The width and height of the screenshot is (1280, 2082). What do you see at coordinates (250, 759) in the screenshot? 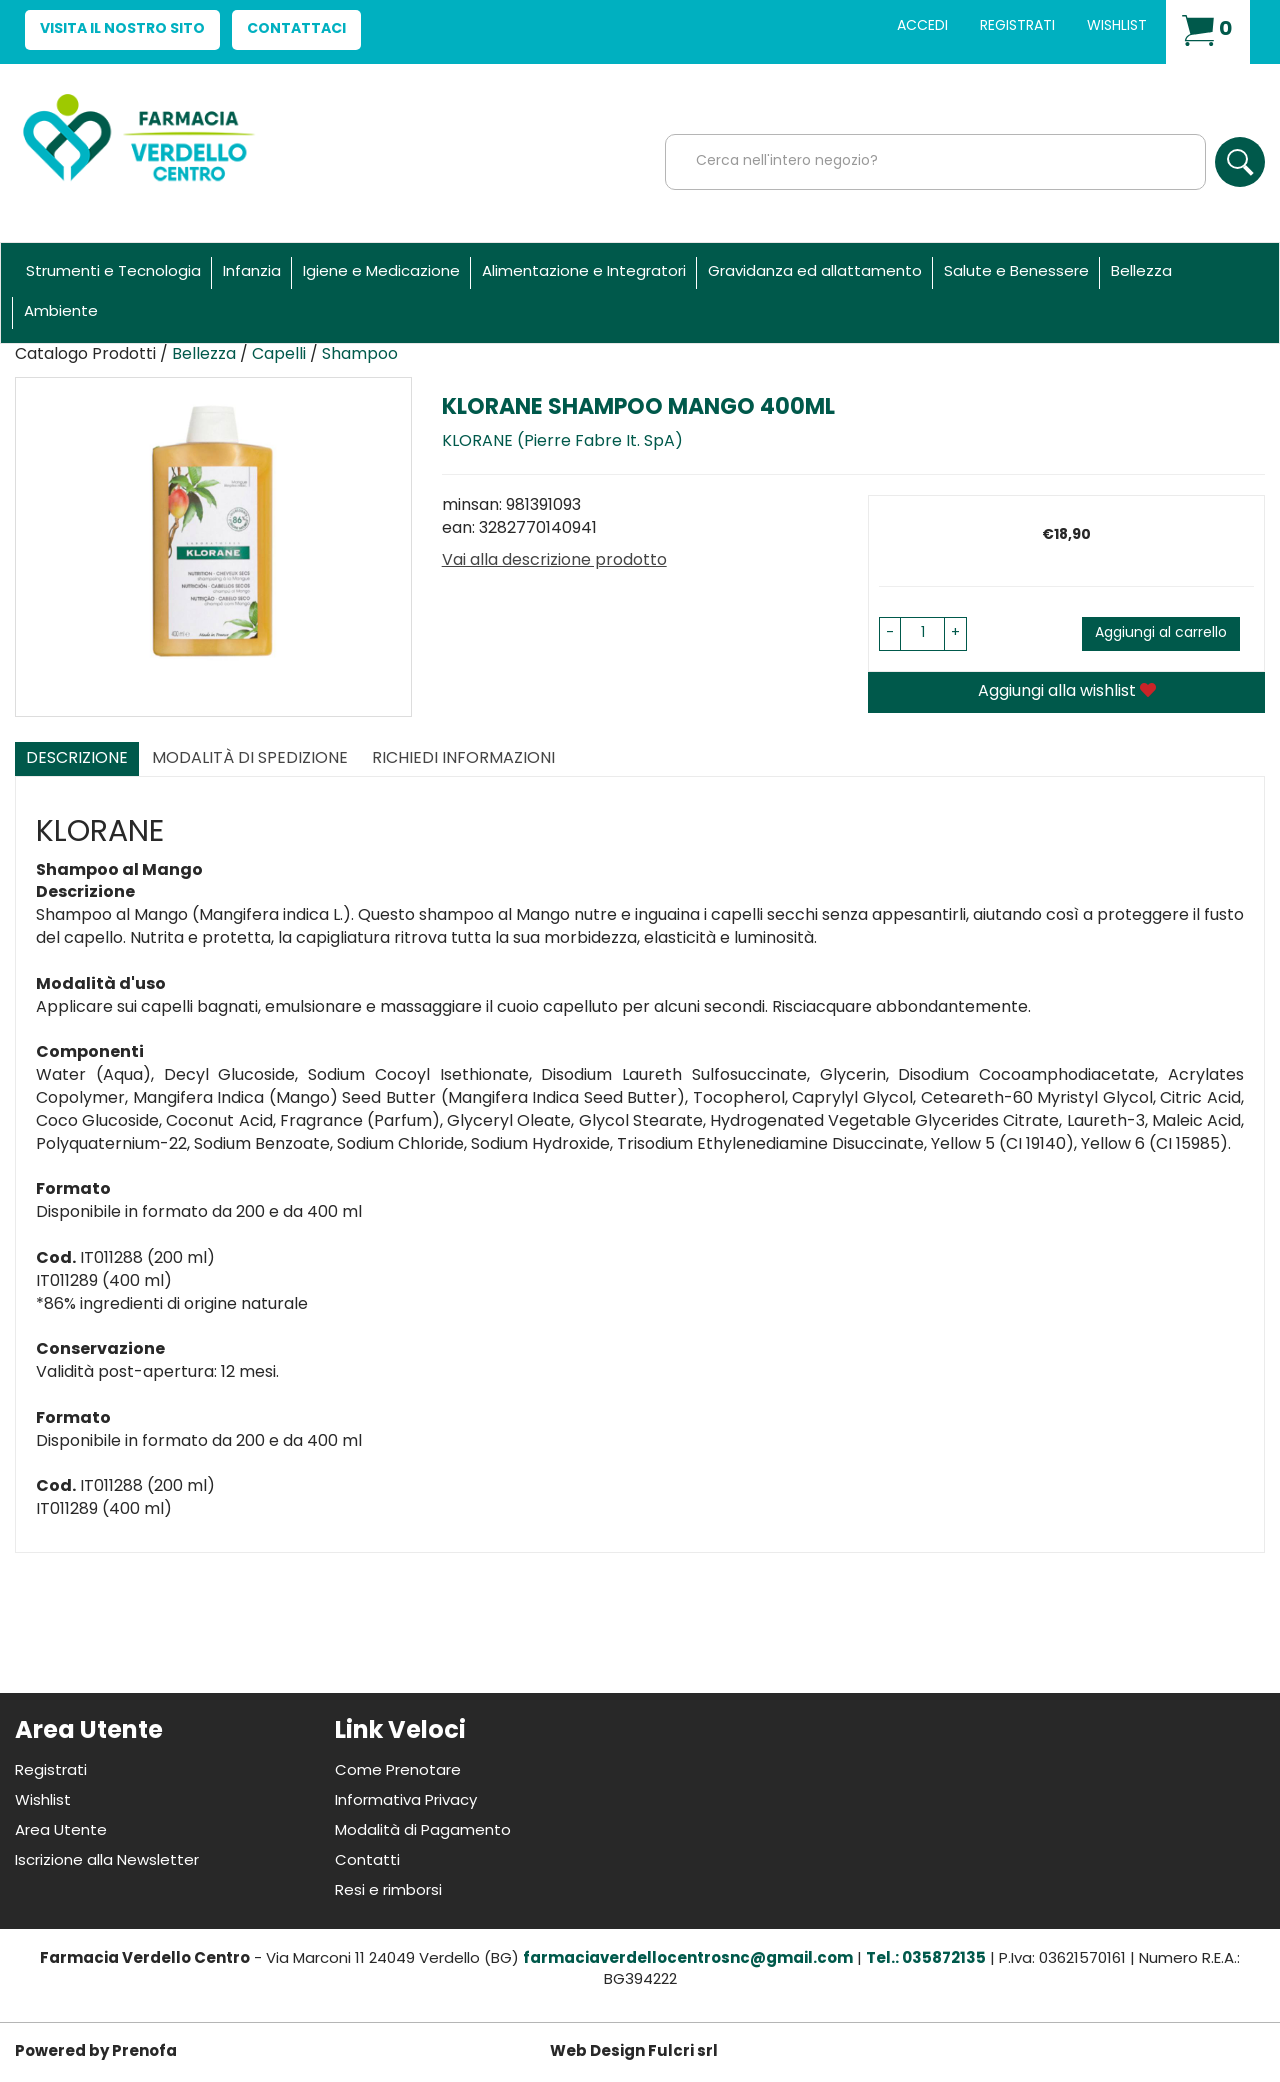
I see `Modalità di Spedizione [tab]` at bounding box center [250, 759].